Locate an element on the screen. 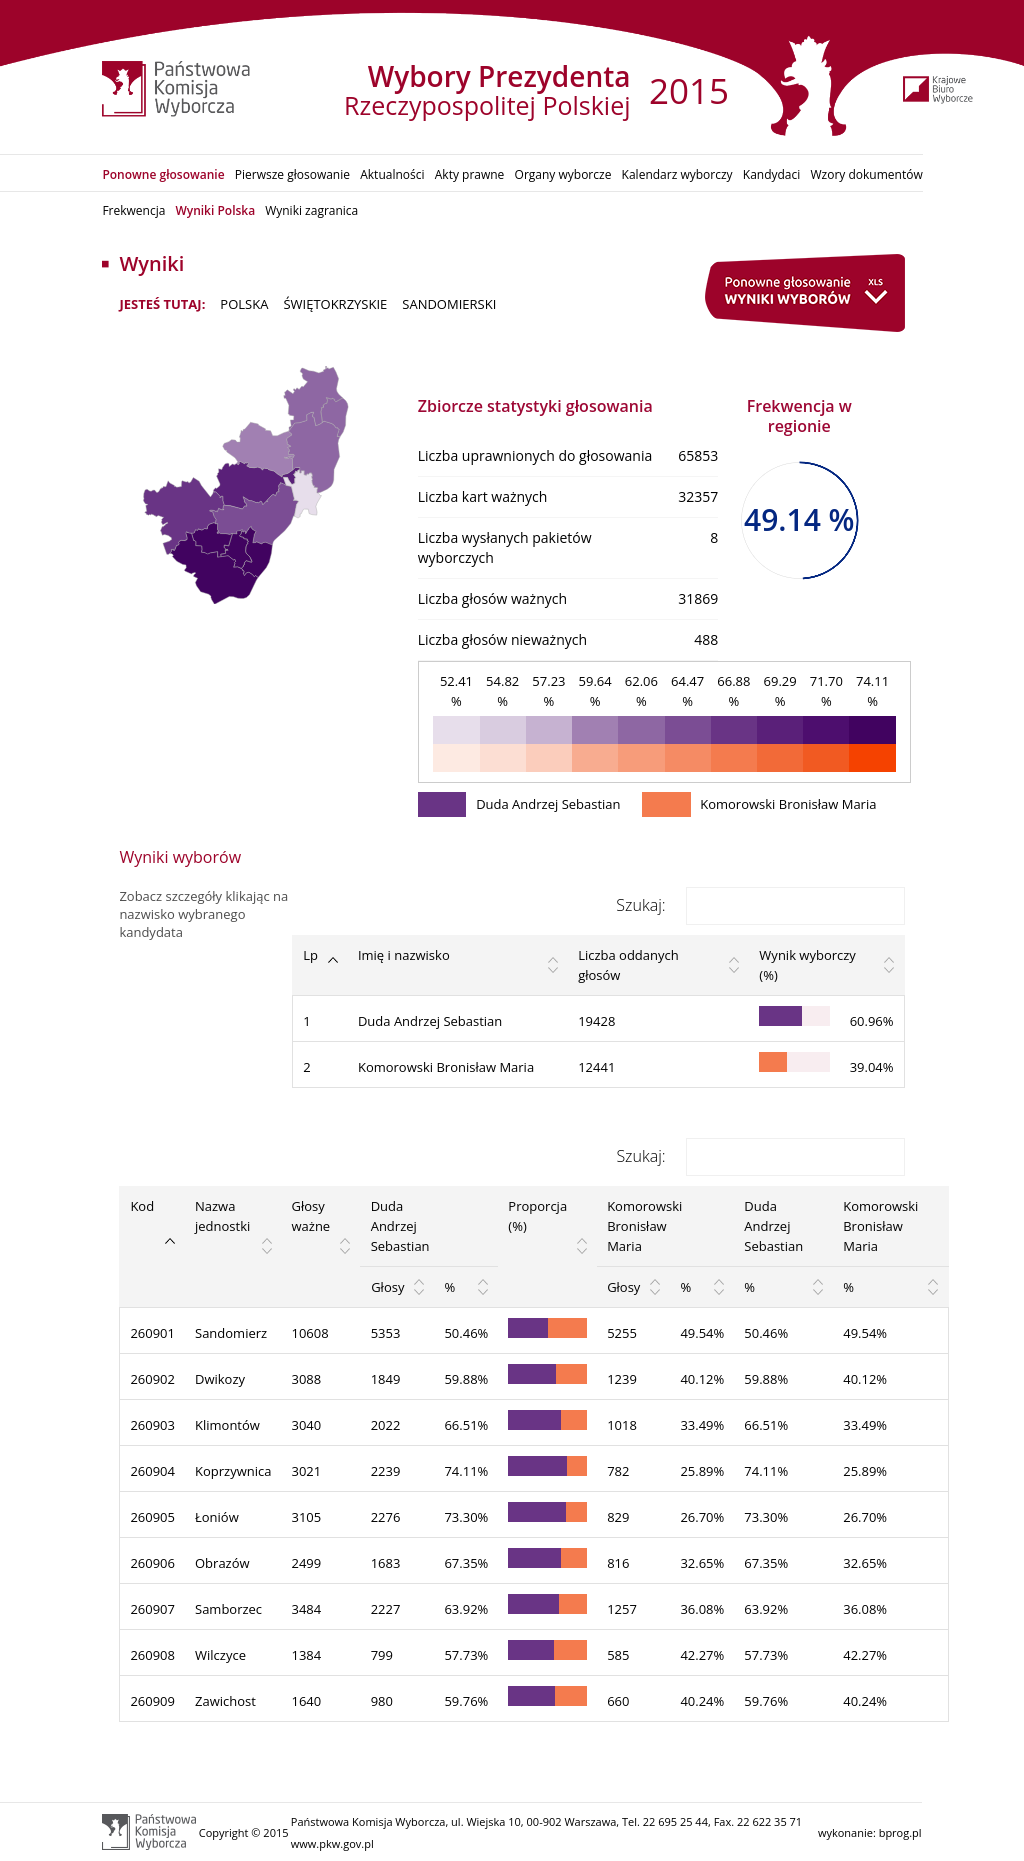 This screenshot has width=1024, height=1861. Głosy [Głosy: activate to sort column ascending] is located at coordinates (387, 1287).